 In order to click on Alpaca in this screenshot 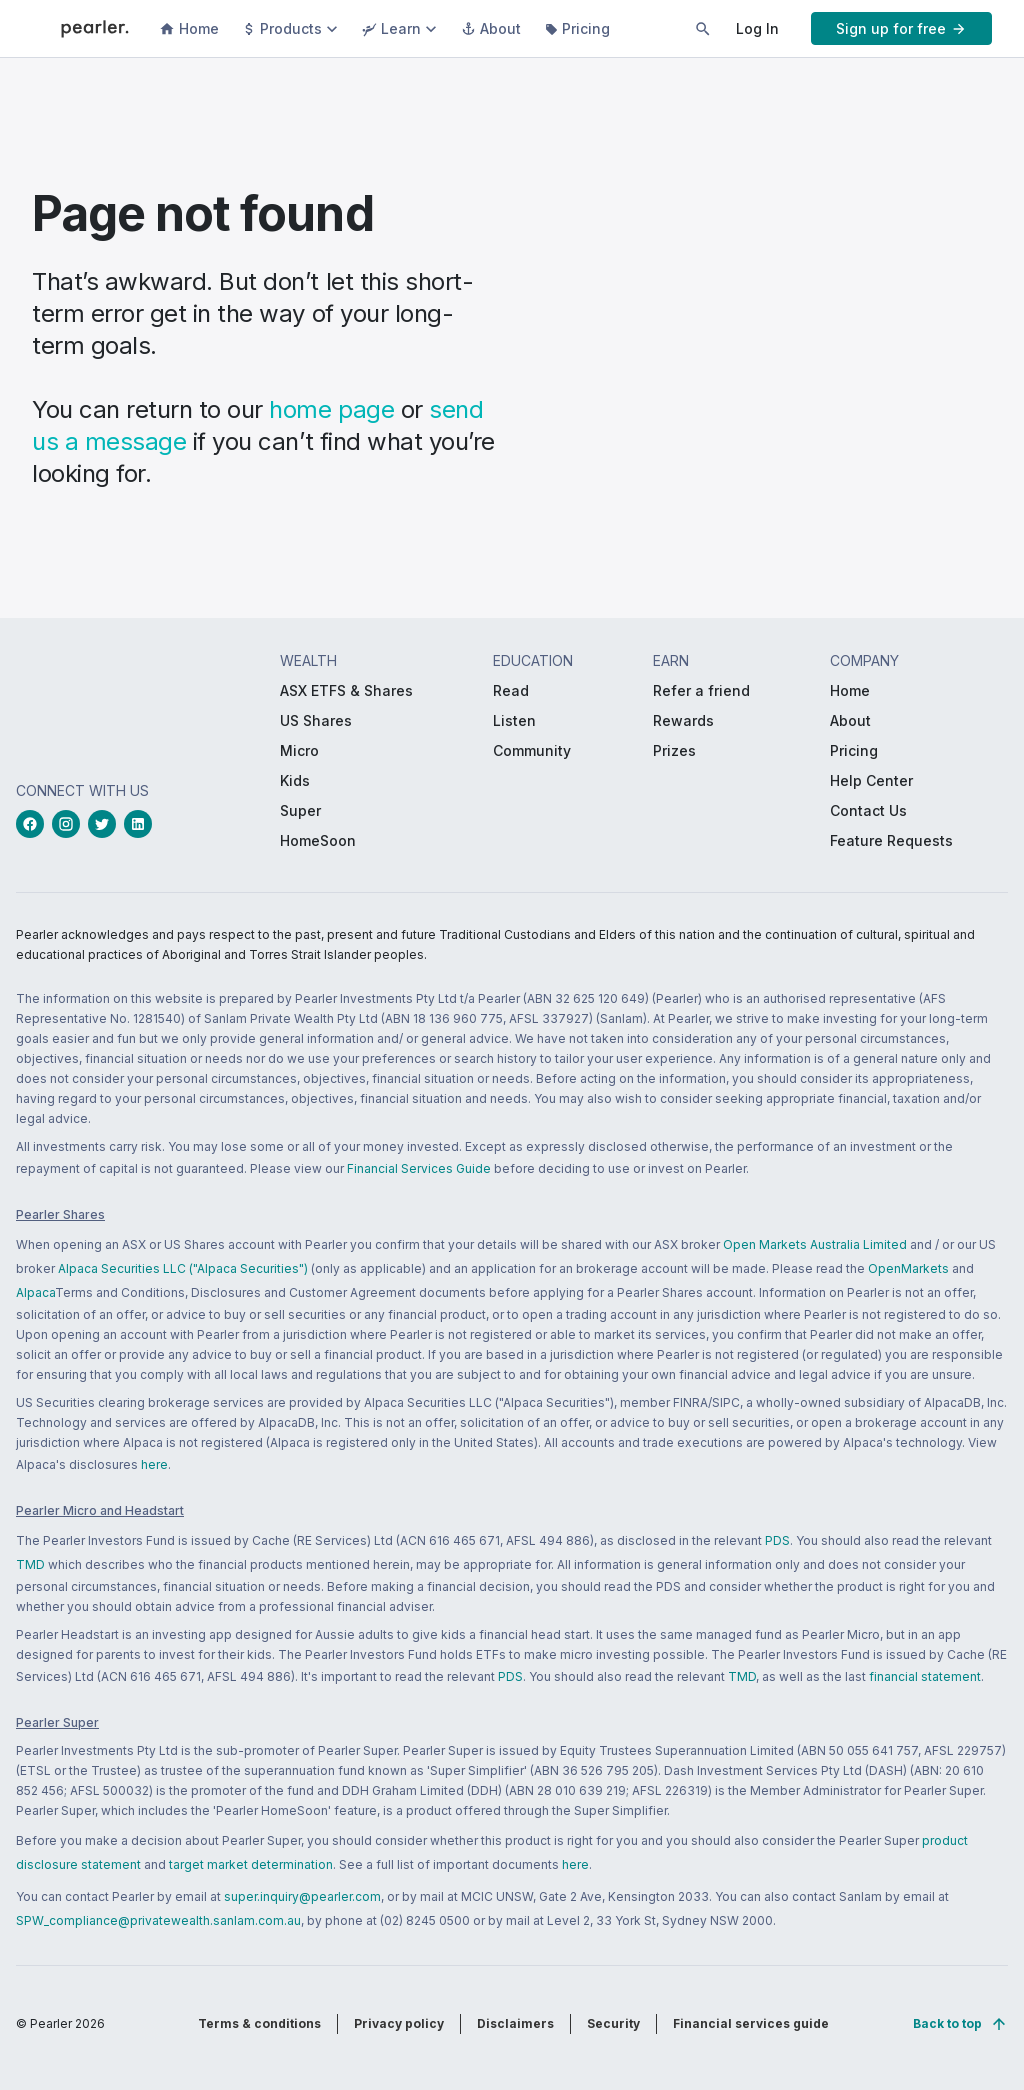, I will do `click(35, 1292)`.